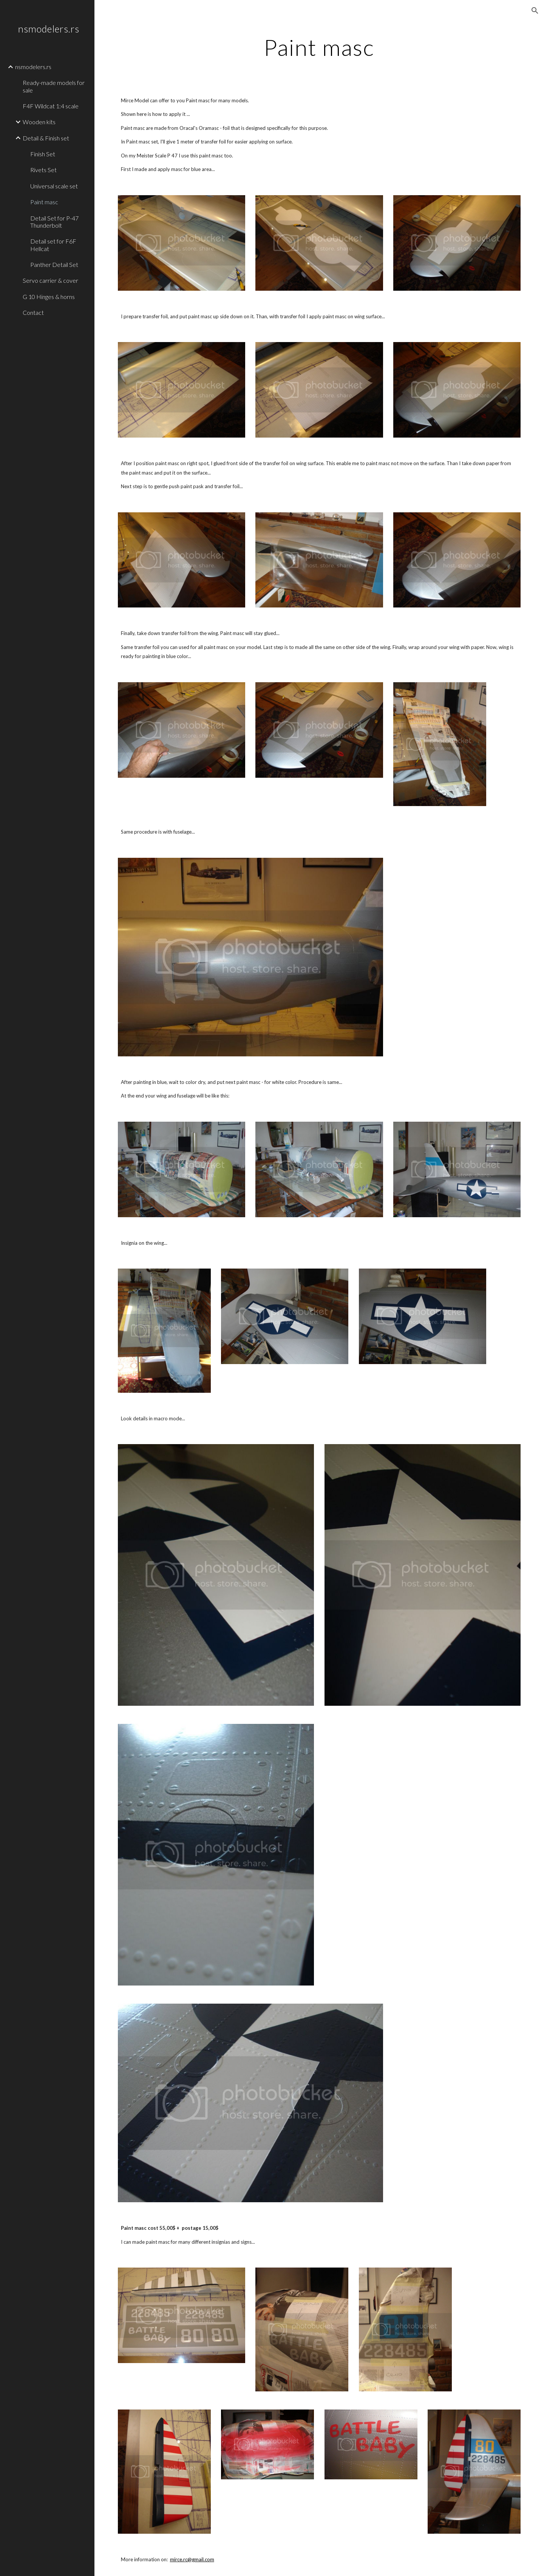 The image size is (544, 2576). I want to click on Finish Set [link], so click(42, 153).